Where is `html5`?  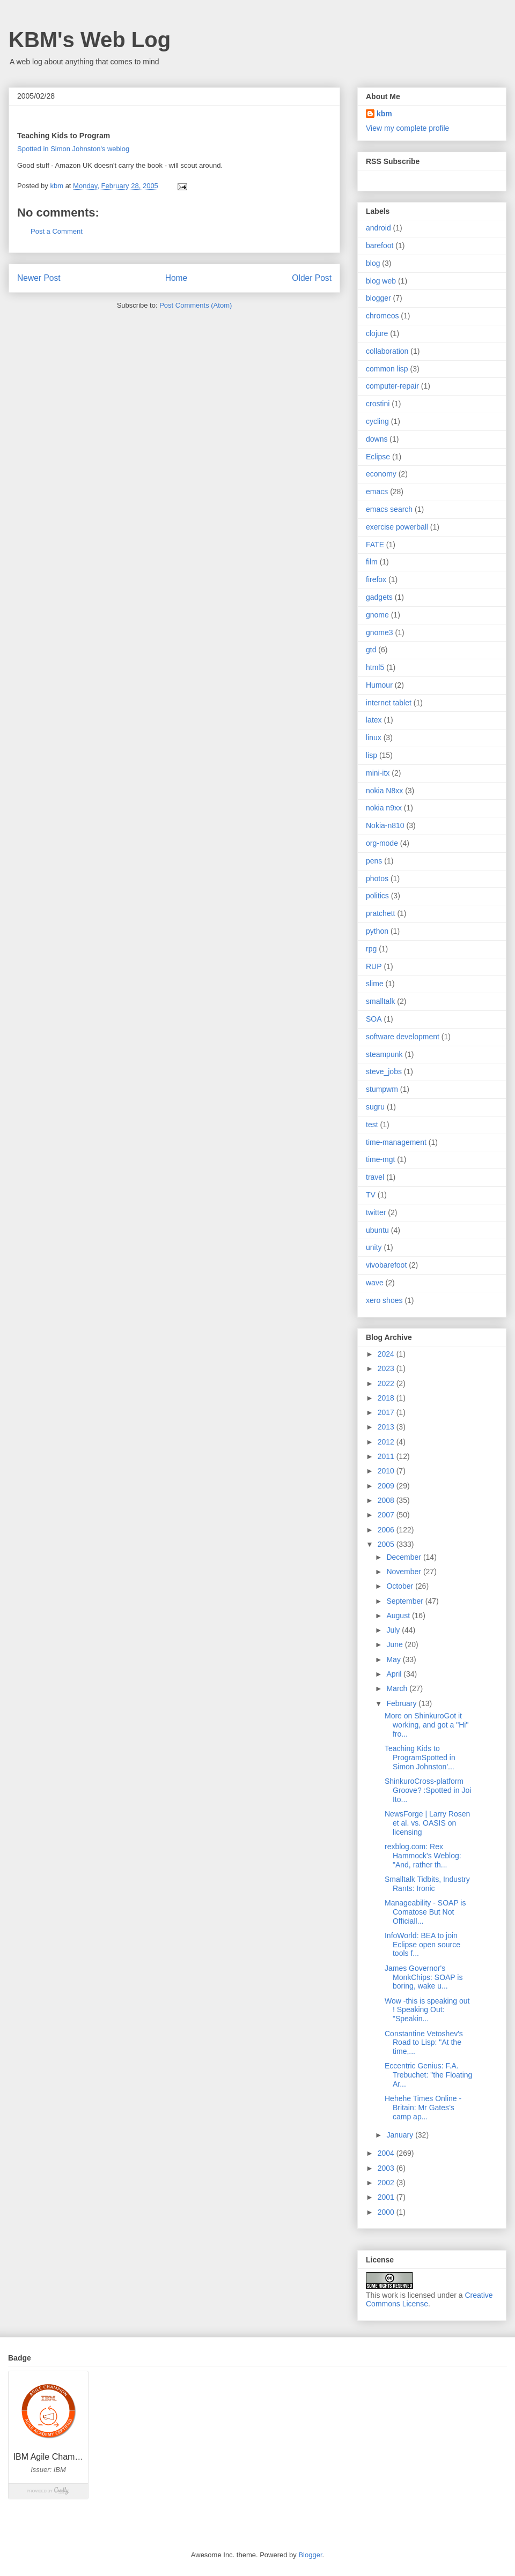 html5 is located at coordinates (375, 667).